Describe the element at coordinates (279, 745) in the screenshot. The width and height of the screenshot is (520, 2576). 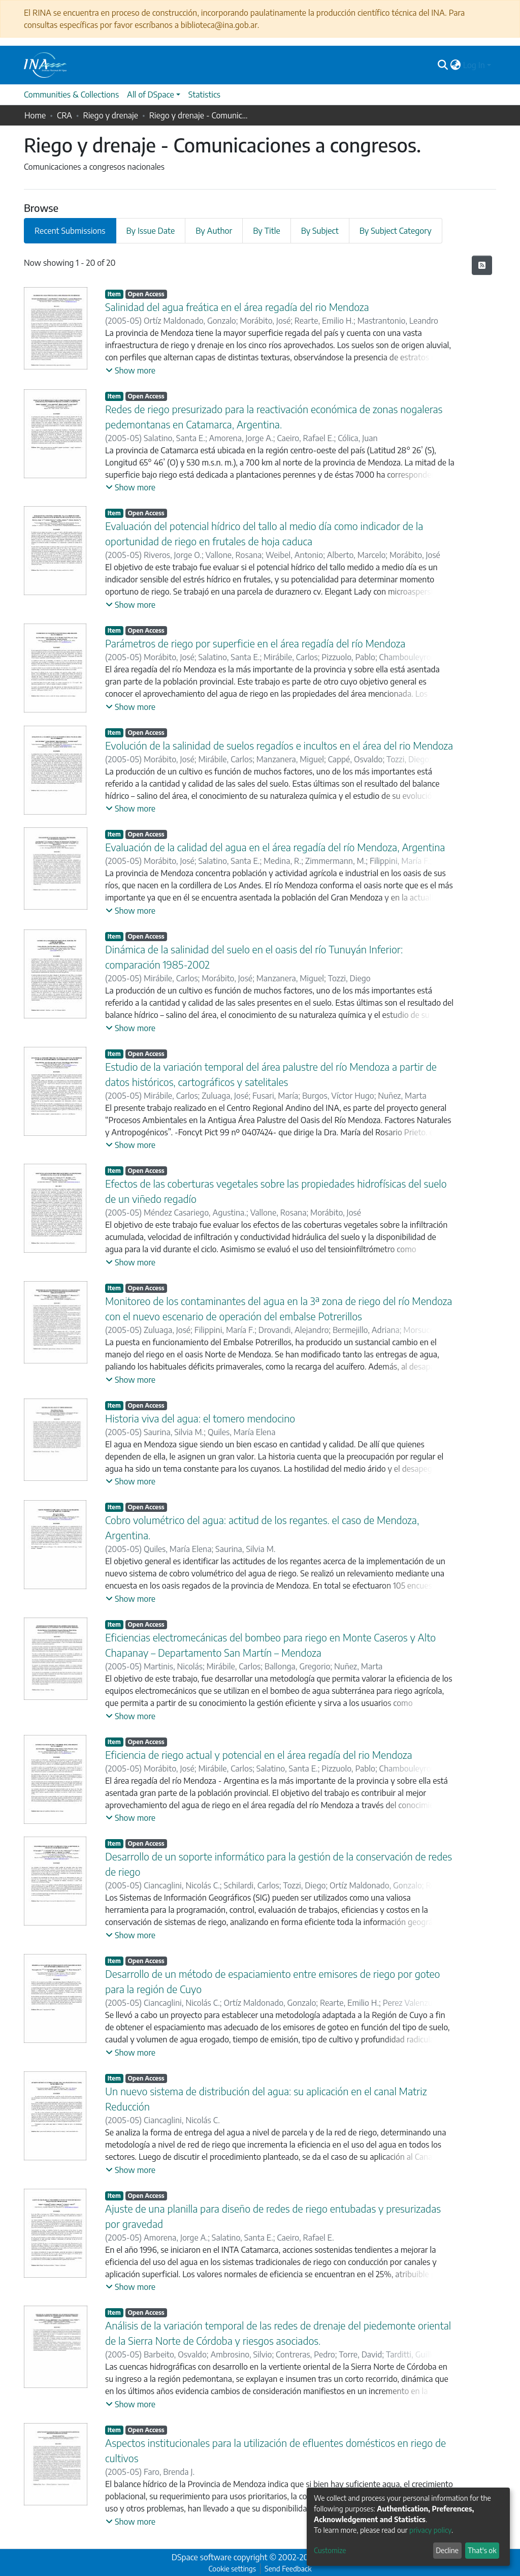
I see `Evolución de la salinidad de suelos regadíos e incultos en el área del rio Mendoza` at that location.